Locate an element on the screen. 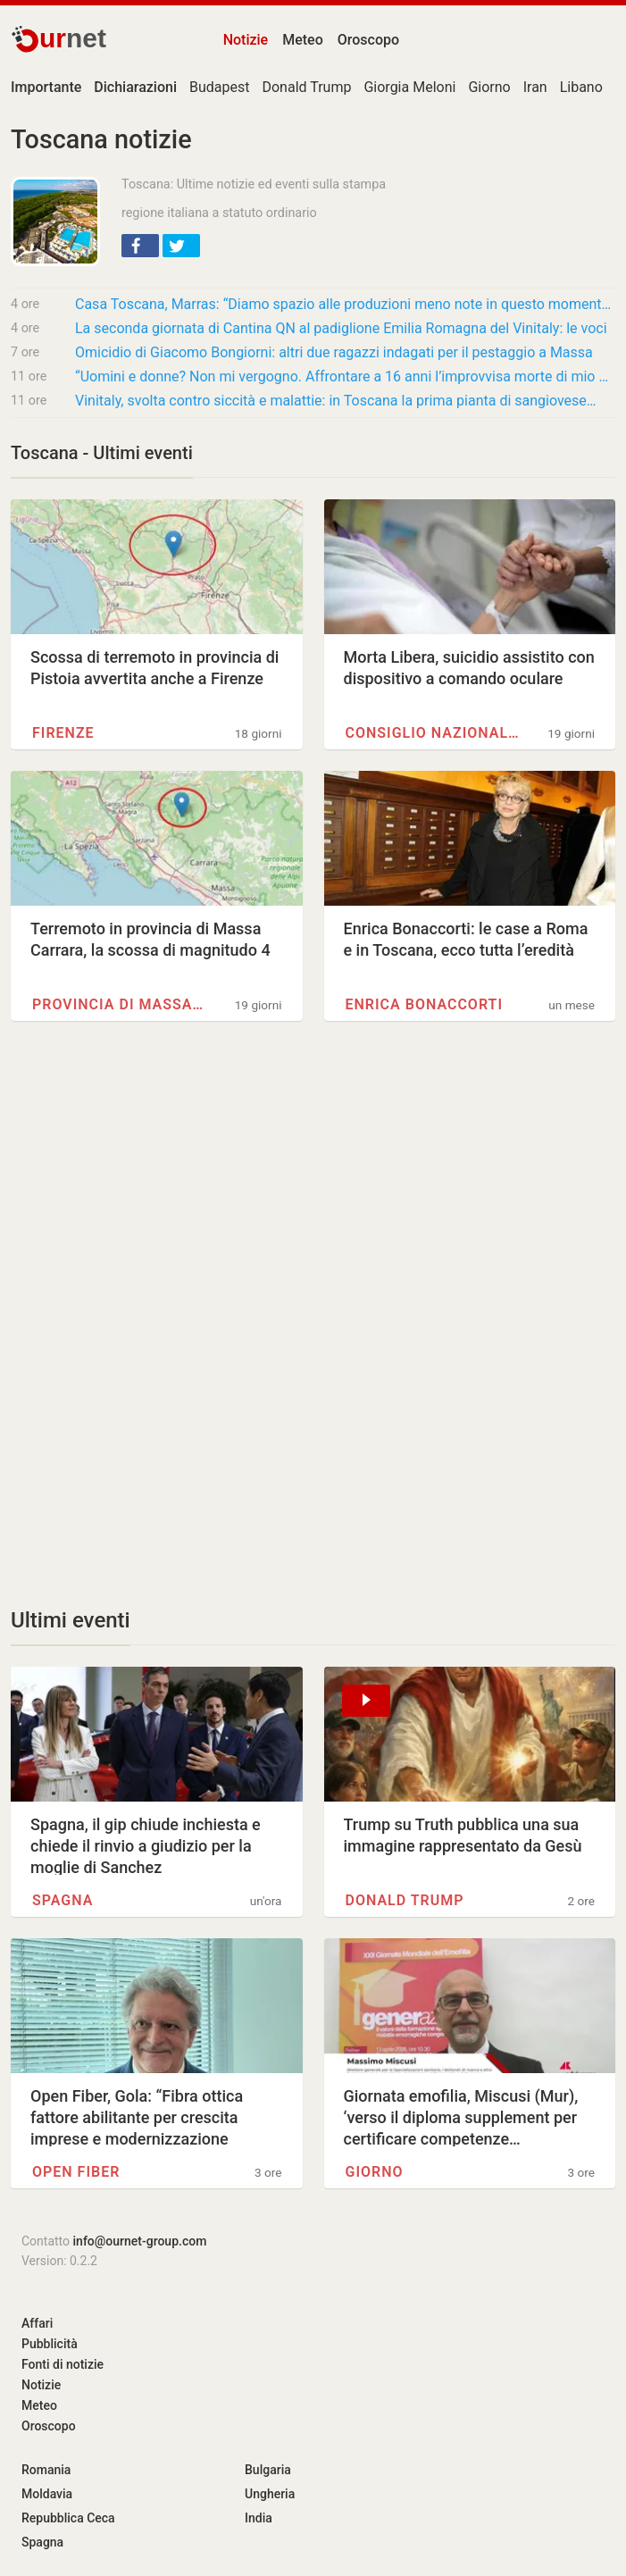  Spagna is located at coordinates (62, 1900).